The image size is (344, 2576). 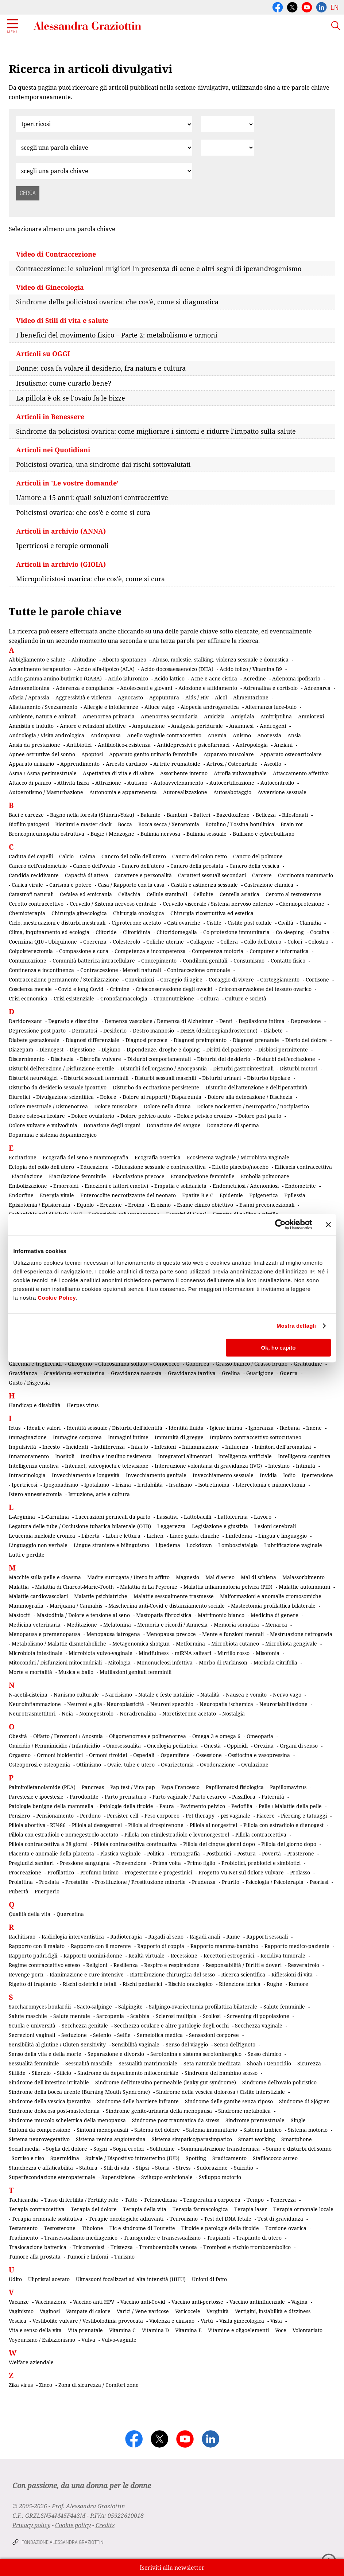 What do you see at coordinates (64, 2158) in the screenshot?
I see `Spermidina` at bounding box center [64, 2158].